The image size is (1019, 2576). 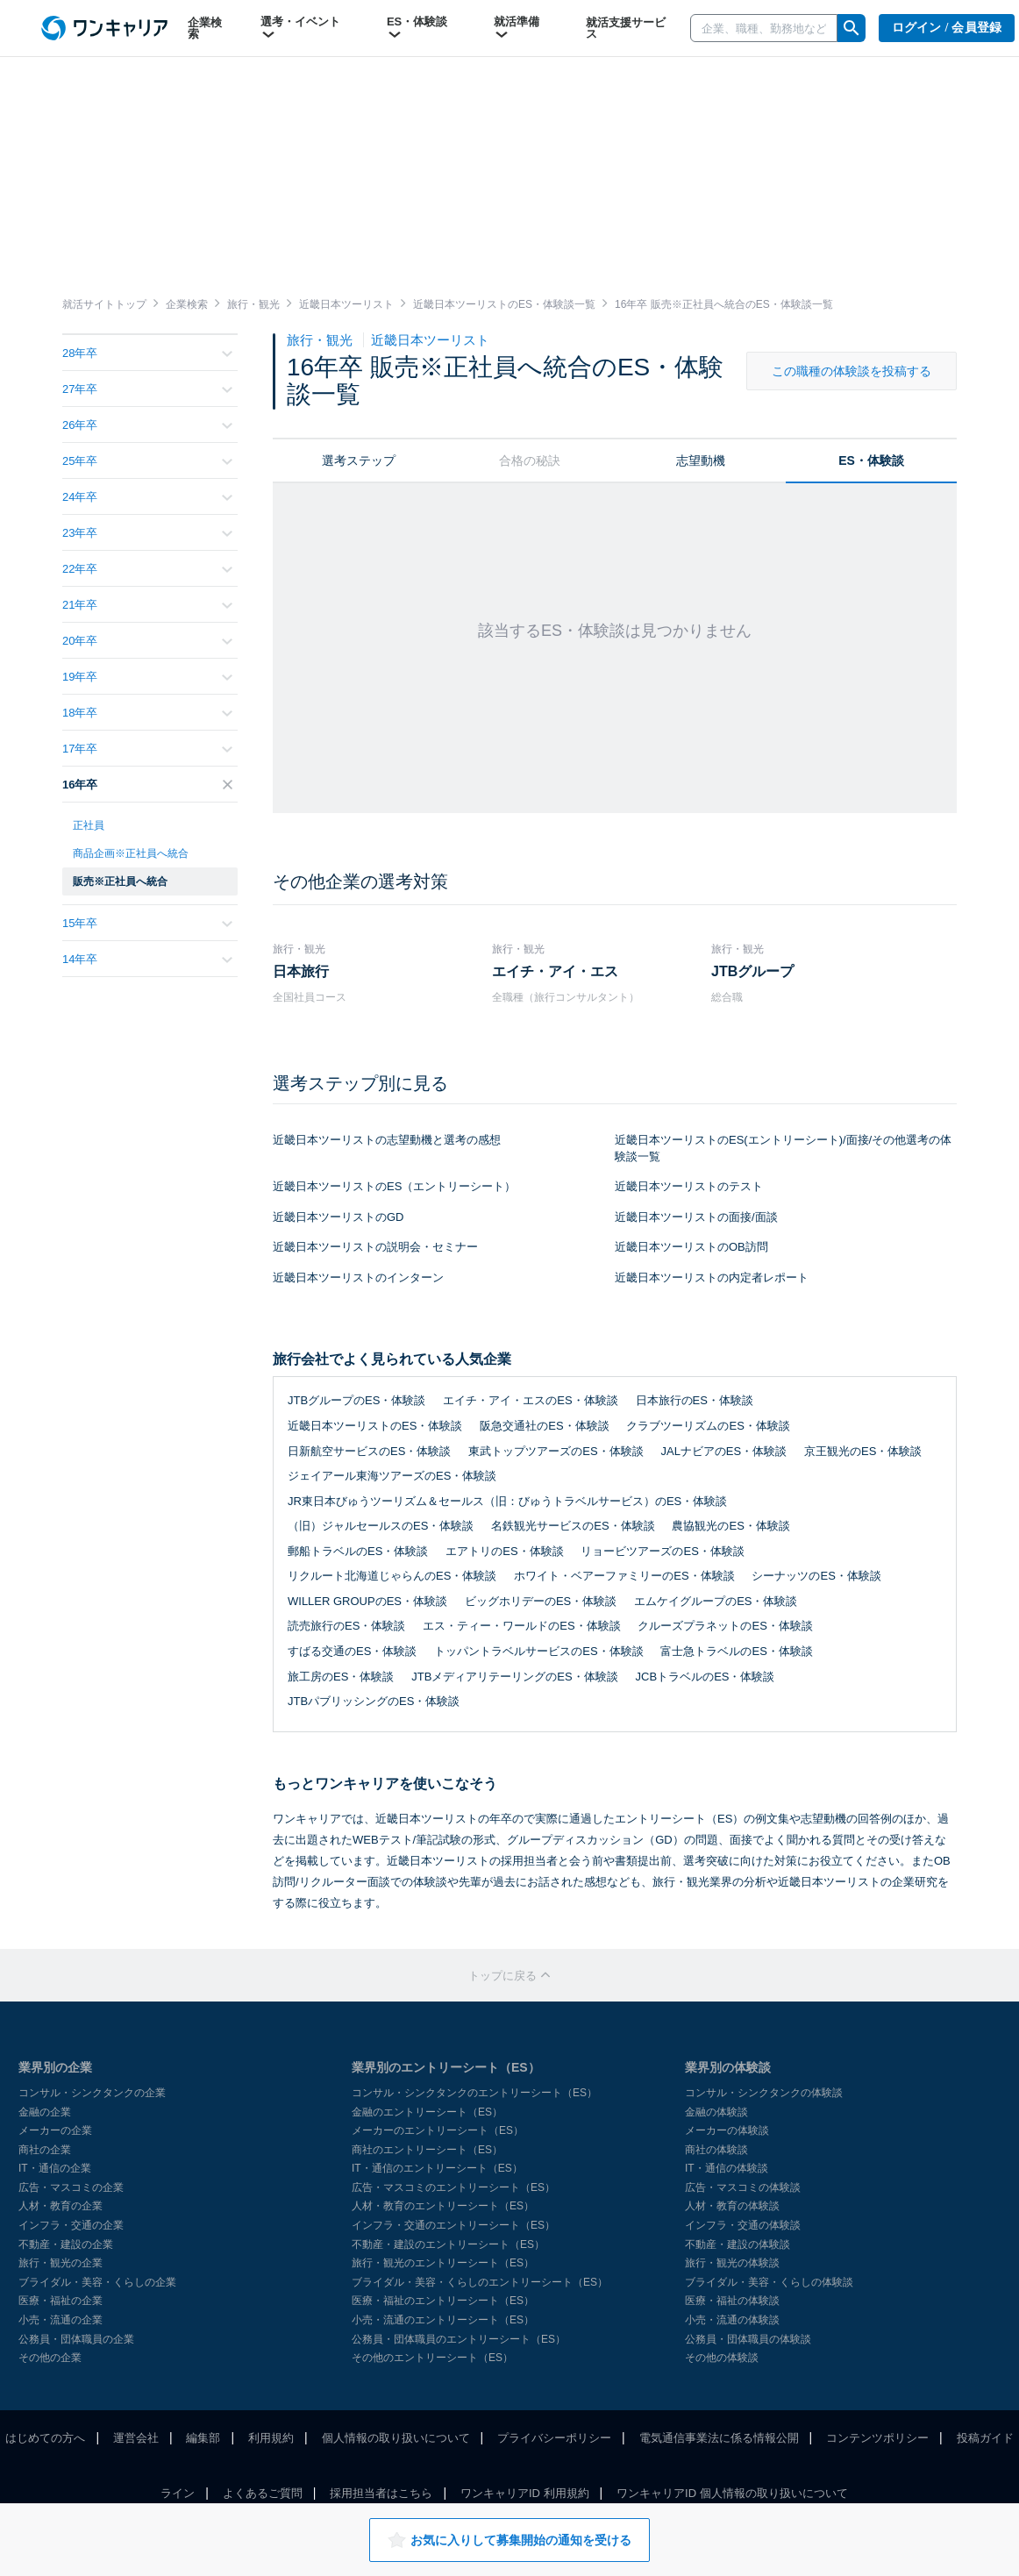 What do you see at coordinates (705, 1676) in the screenshot?
I see `JCBトラベルのES・体験談` at bounding box center [705, 1676].